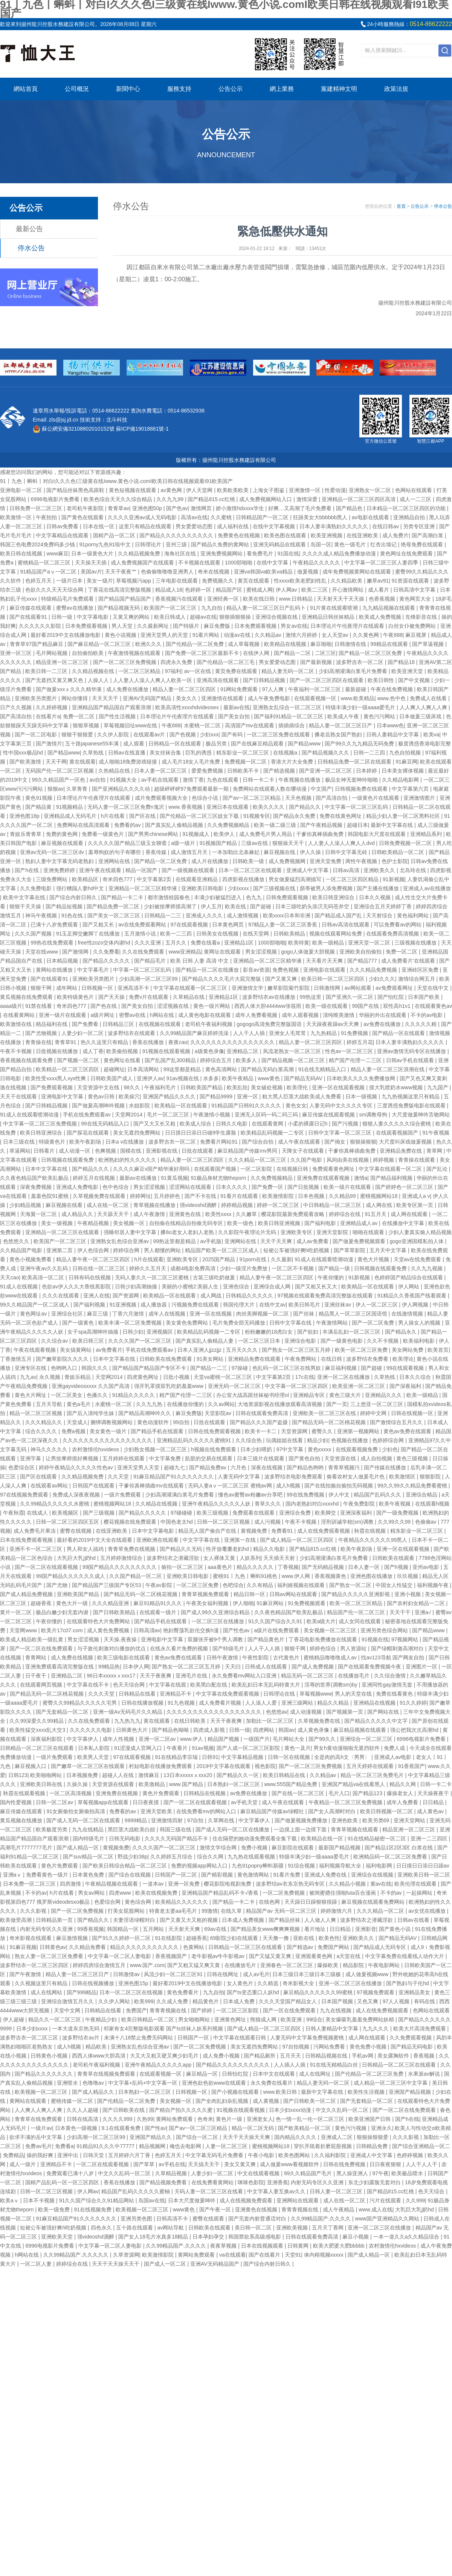 The height and width of the screenshot is (2576, 452). Describe the element at coordinates (73, 1657) in the screenshot. I see `成人免费在线视频` at that location.